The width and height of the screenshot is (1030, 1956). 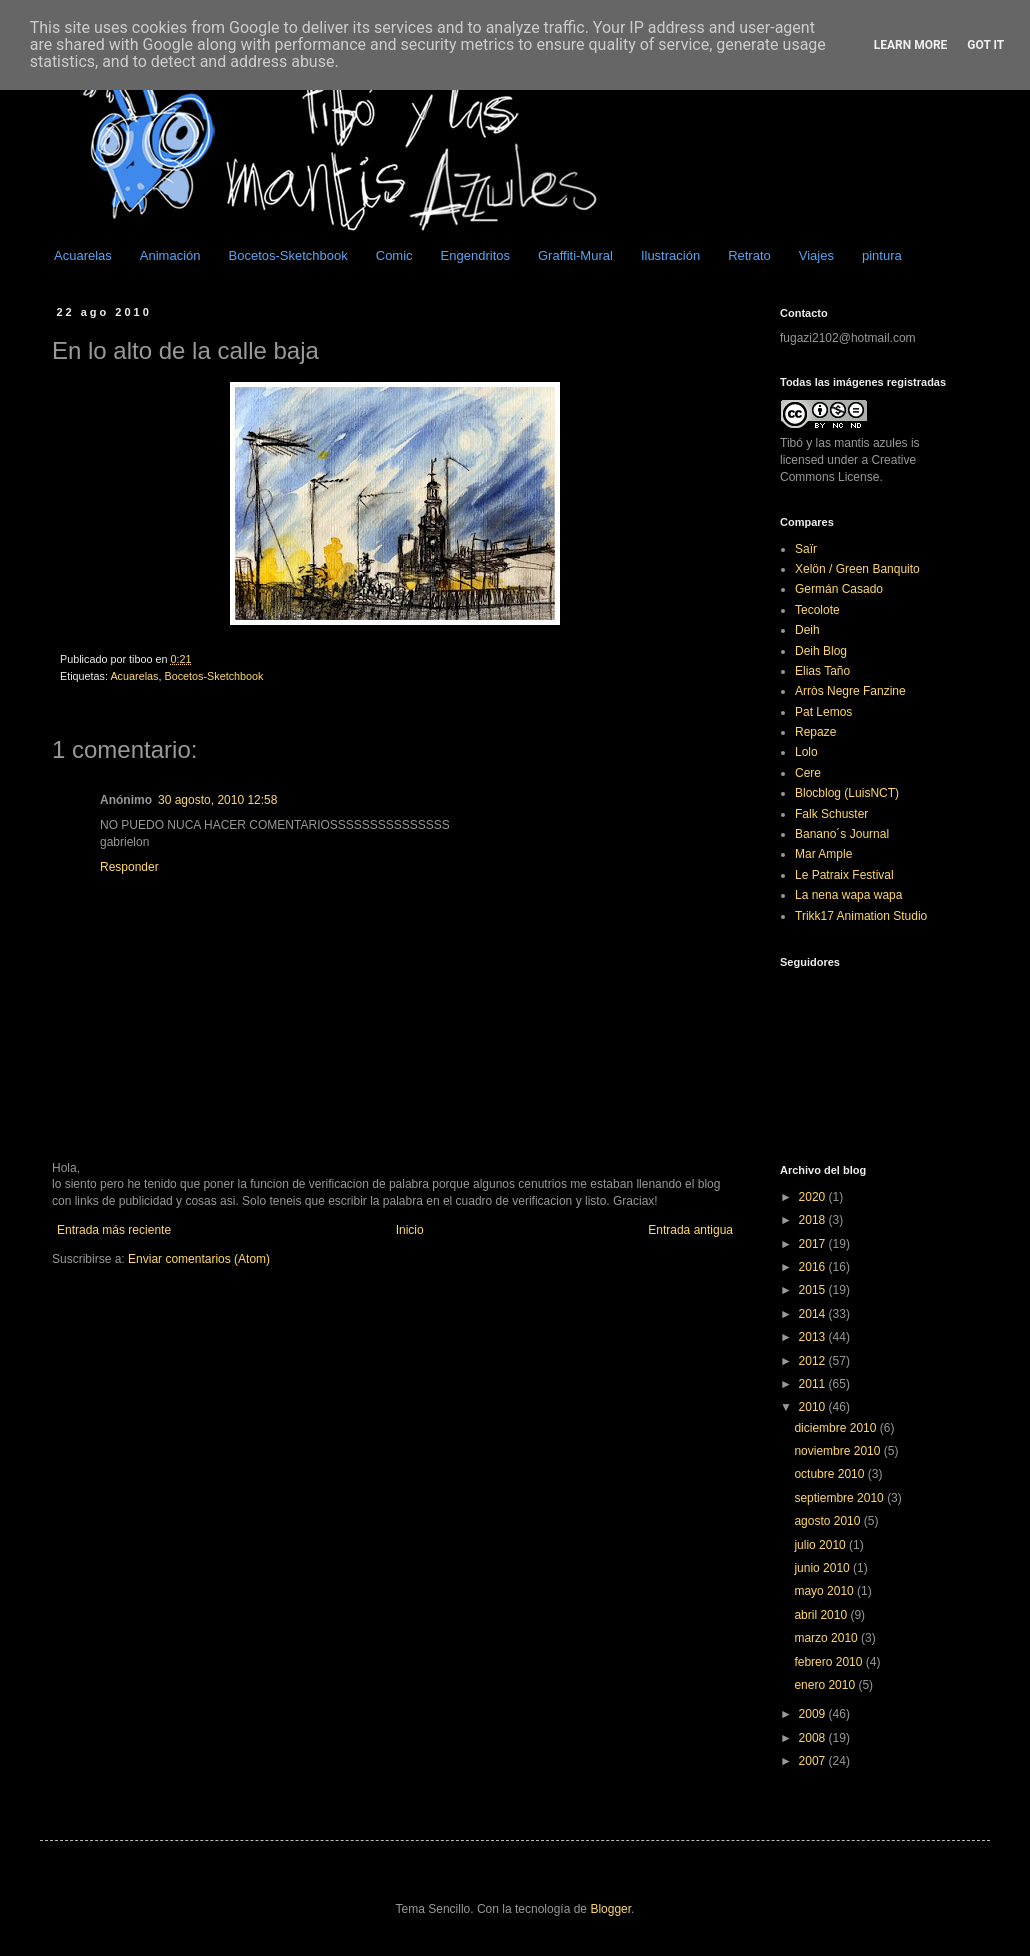 What do you see at coordinates (170, 255) in the screenshot?
I see `Animación` at bounding box center [170, 255].